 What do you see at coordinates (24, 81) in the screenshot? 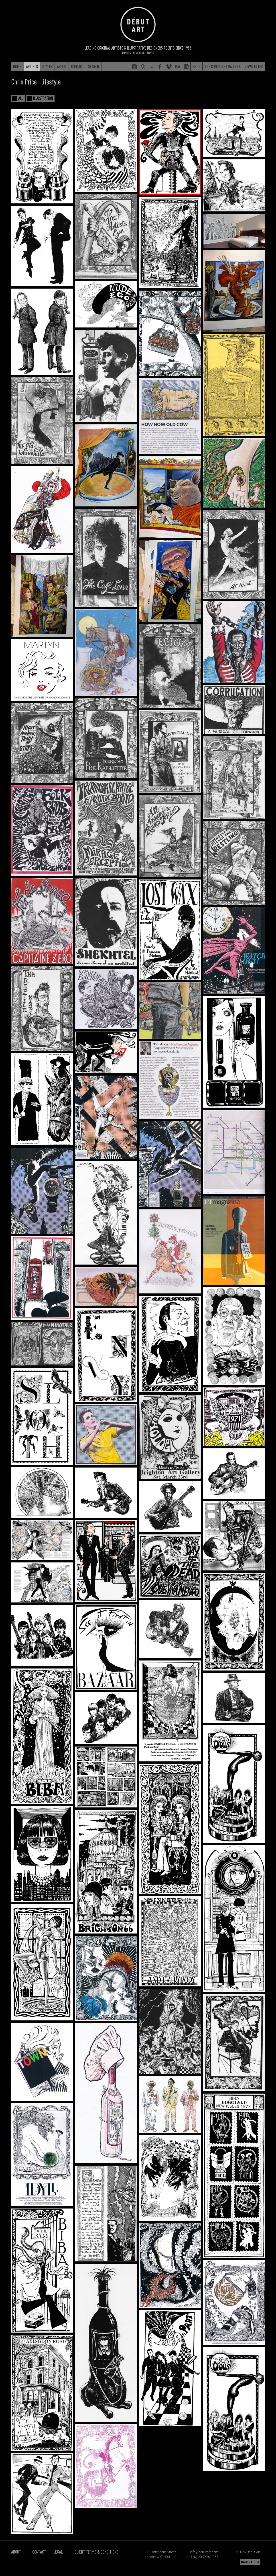
I see `Chris Price` at bounding box center [24, 81].